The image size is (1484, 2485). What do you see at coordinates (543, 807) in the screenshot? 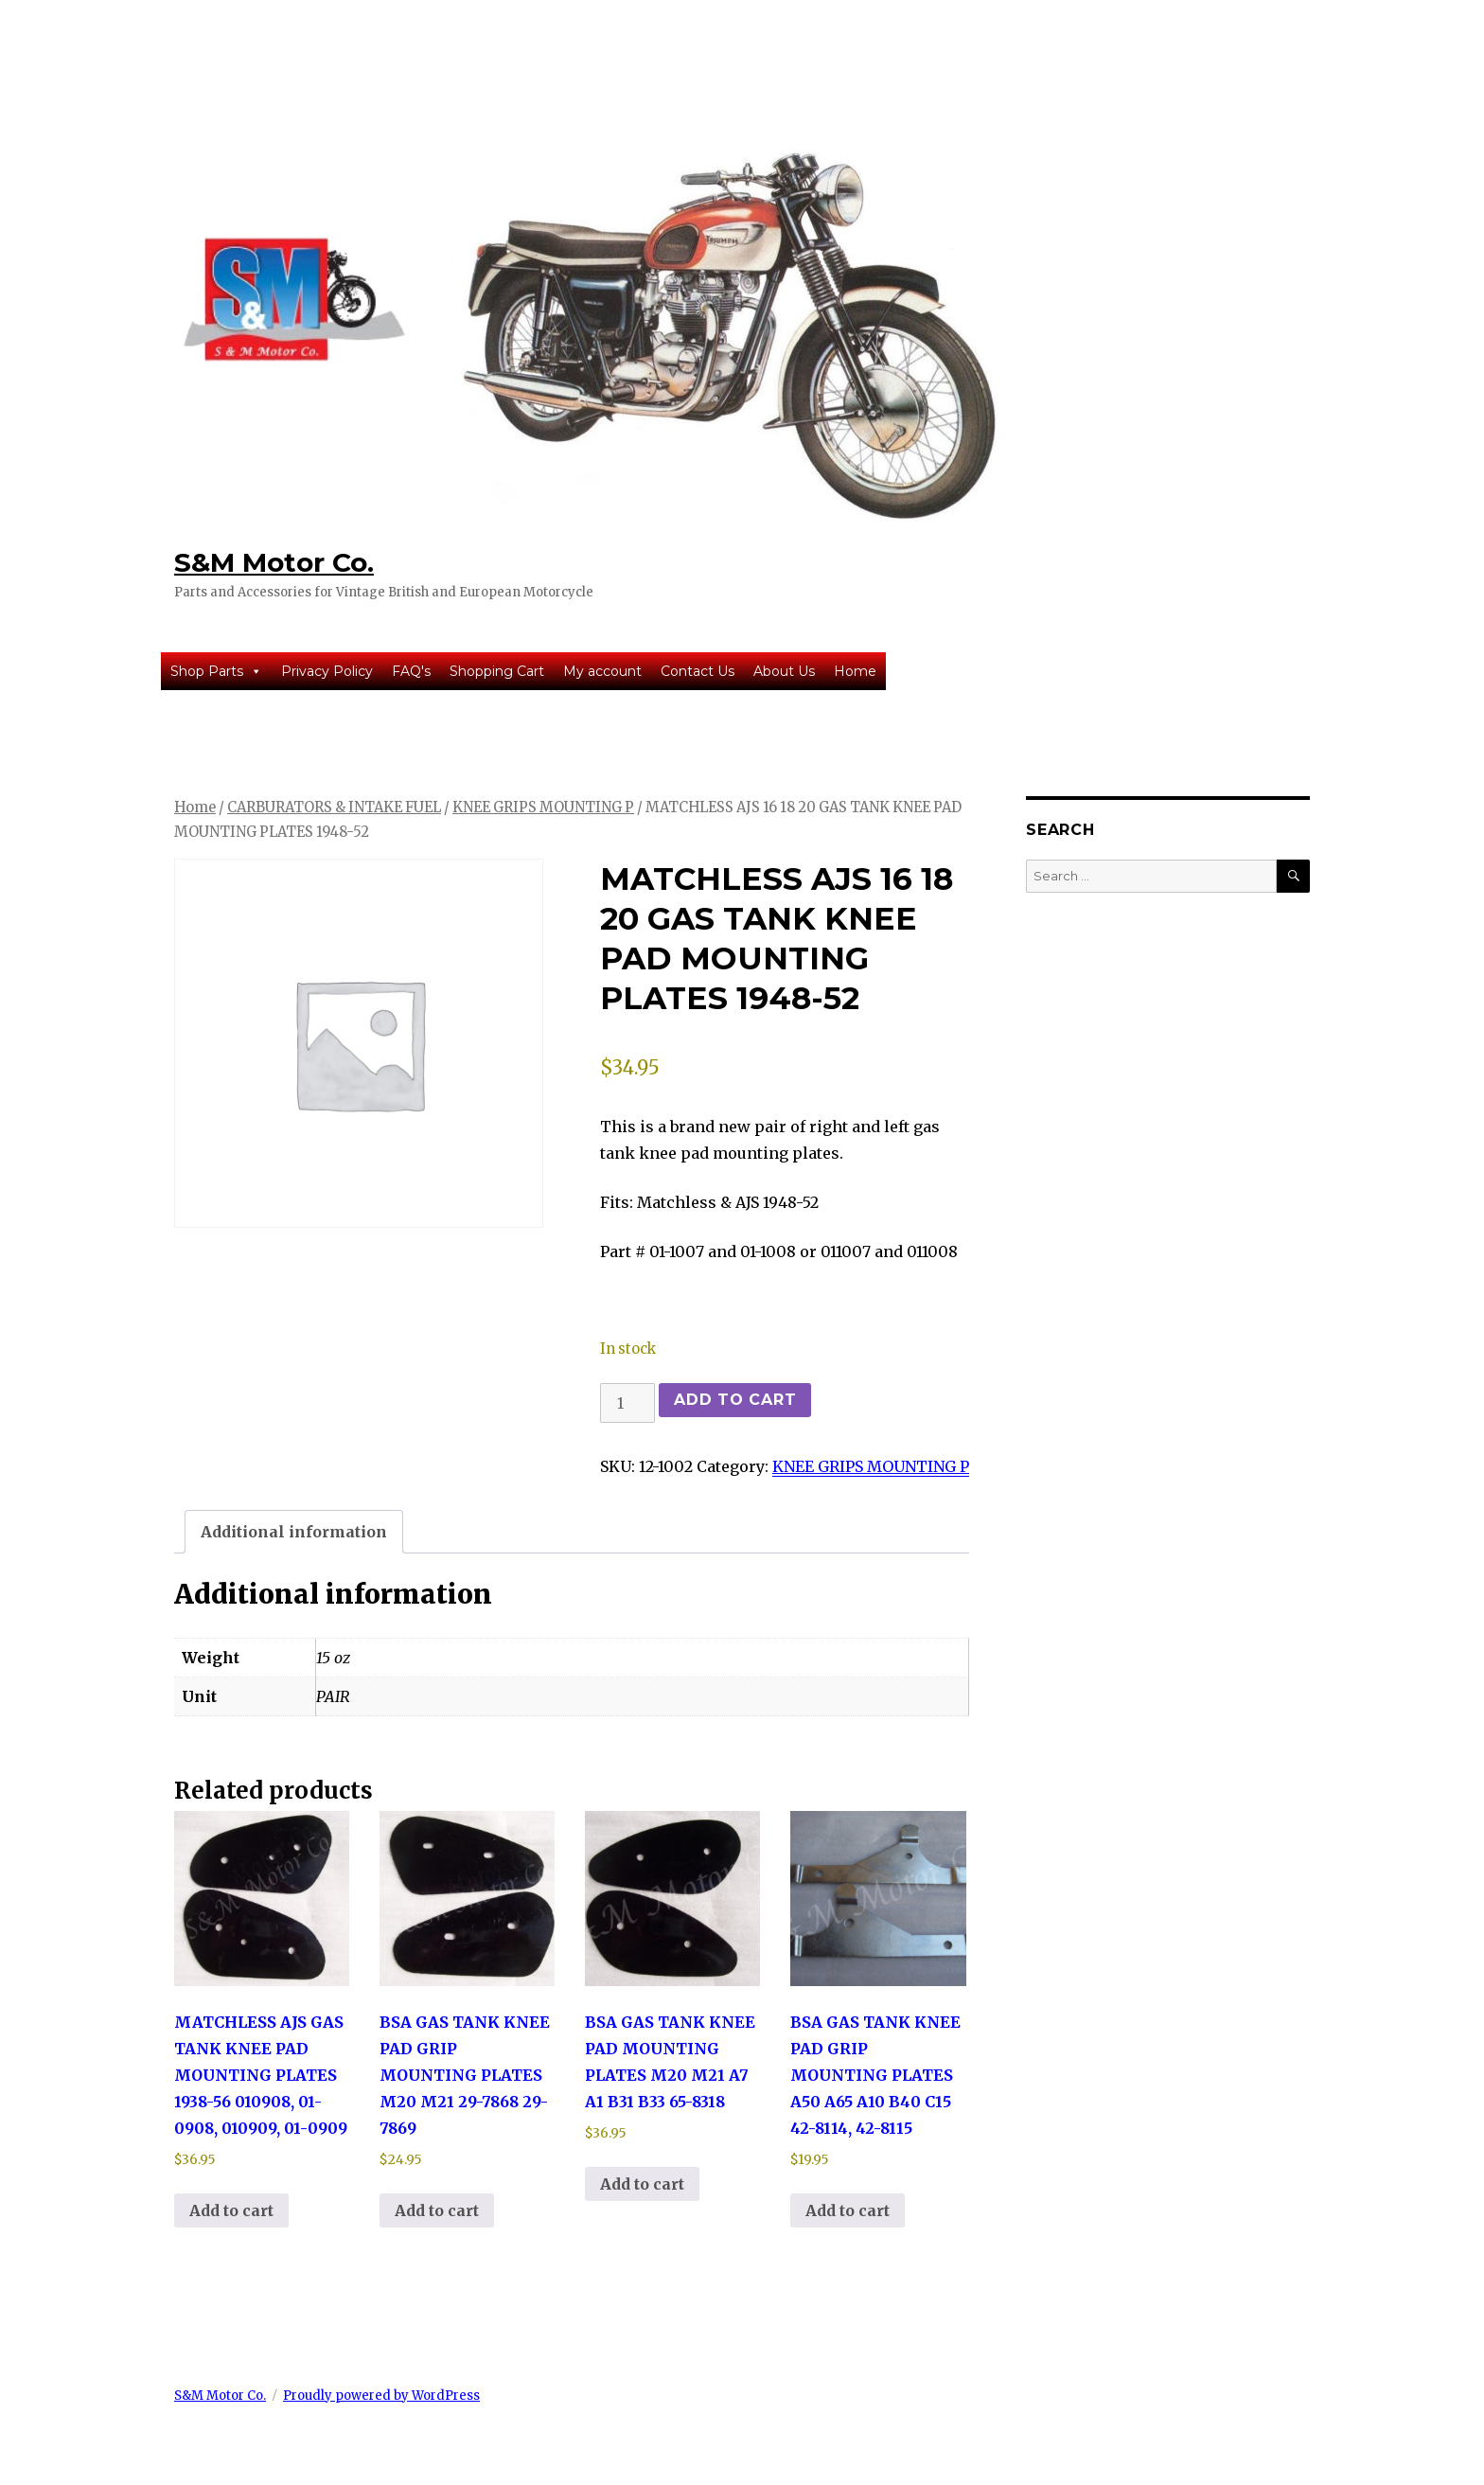
I see `KNEE GRIPS MOUNTING P` at bounding box center [543, 807].